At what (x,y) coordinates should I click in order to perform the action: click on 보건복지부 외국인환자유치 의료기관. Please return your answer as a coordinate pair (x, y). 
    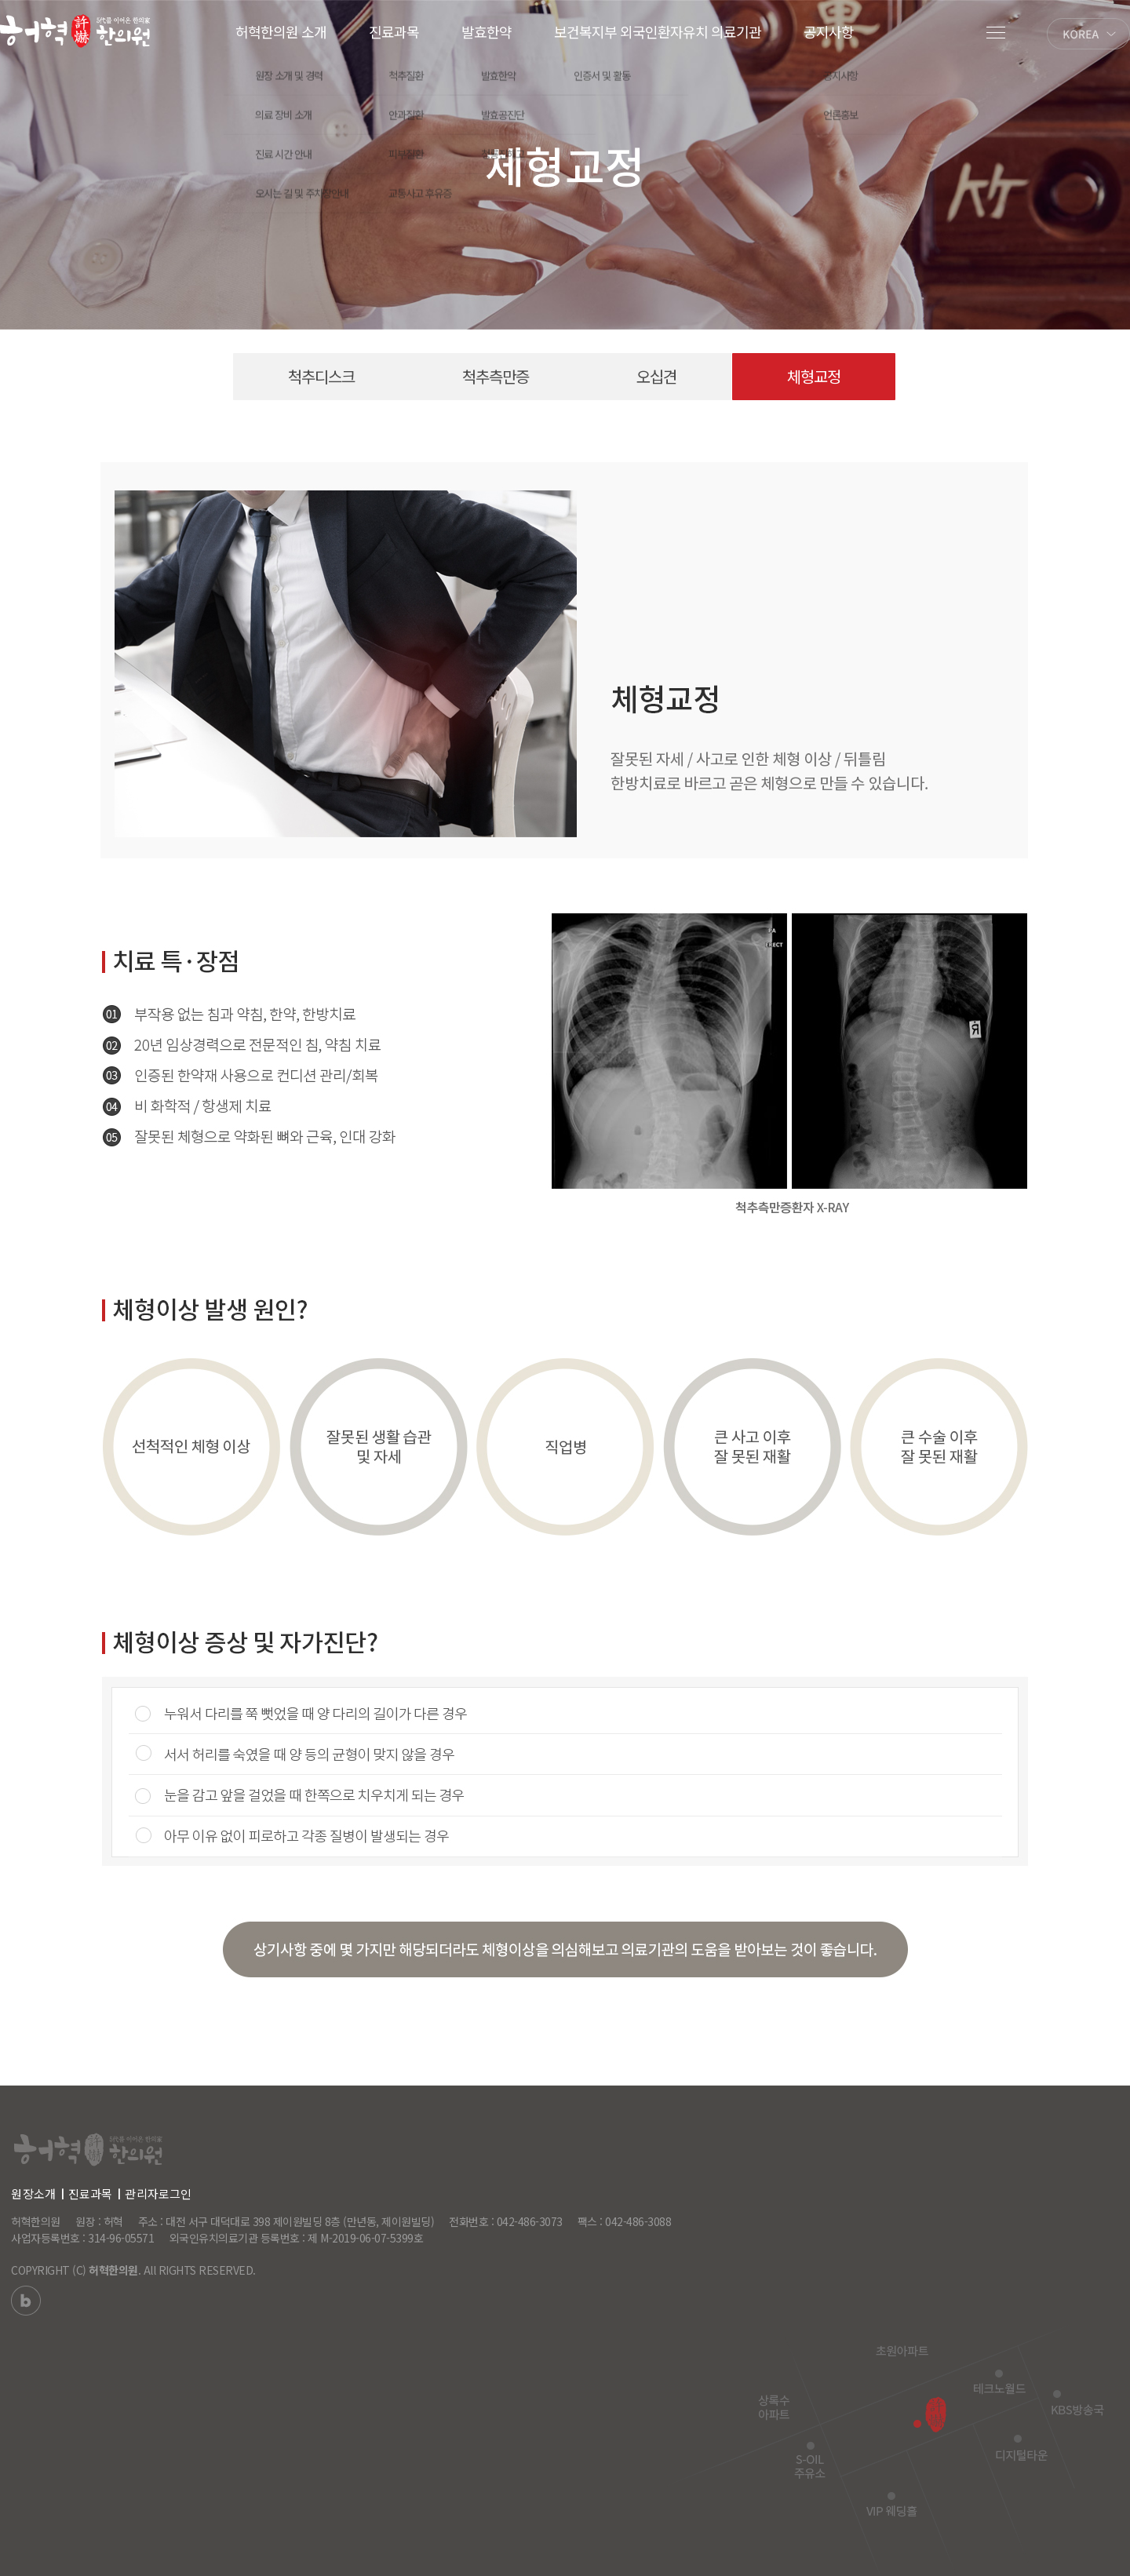
    Looking at the image, I should click on (657, 31).